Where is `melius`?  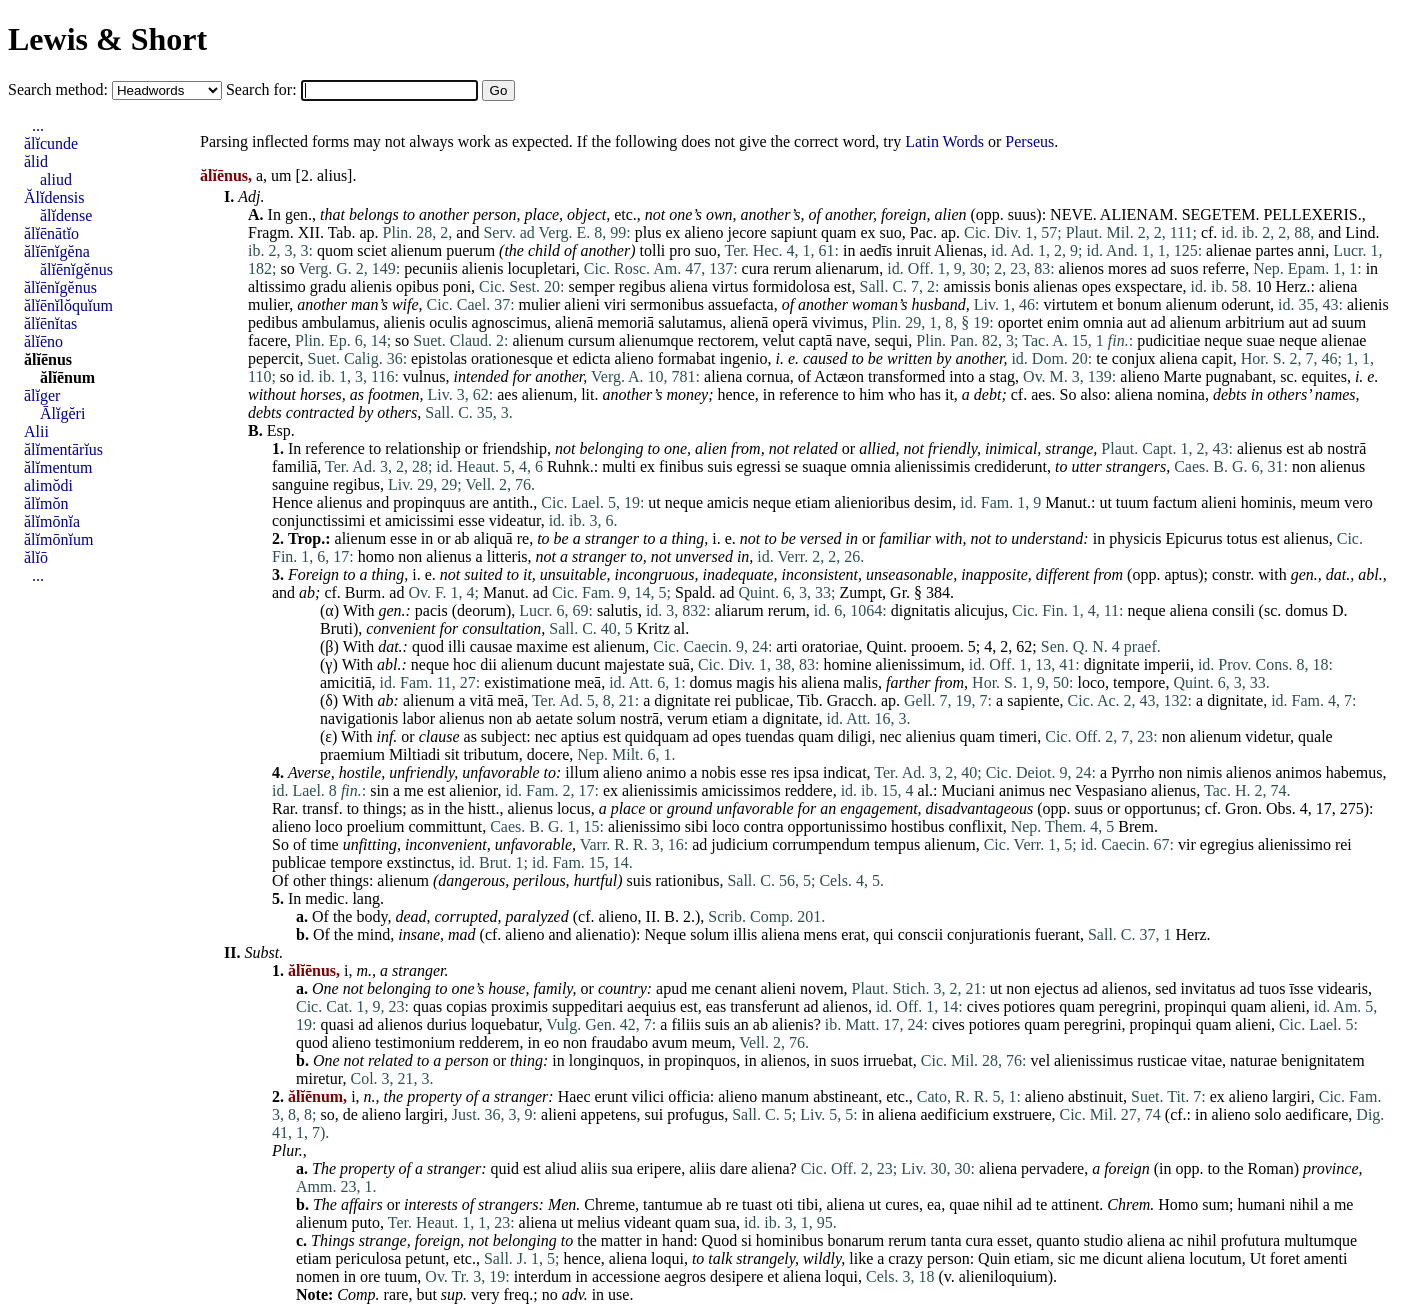
melius is located at coordinates (598, 1222).